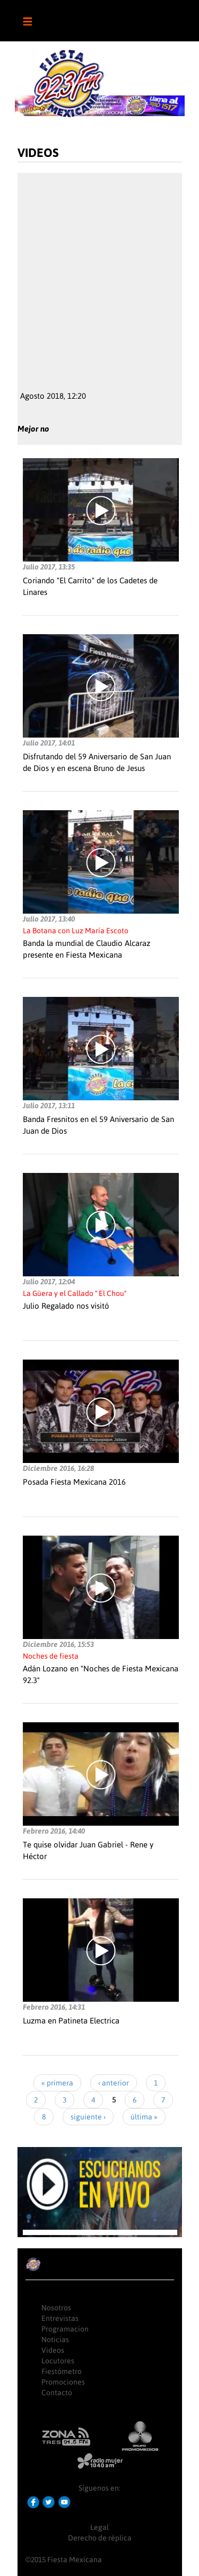 This screenshot has height=2576, width=199. What do you see at coordinates (113, 2083) in the screenshot?
I see `‹ anterior` at bounding box center [113, 2083].